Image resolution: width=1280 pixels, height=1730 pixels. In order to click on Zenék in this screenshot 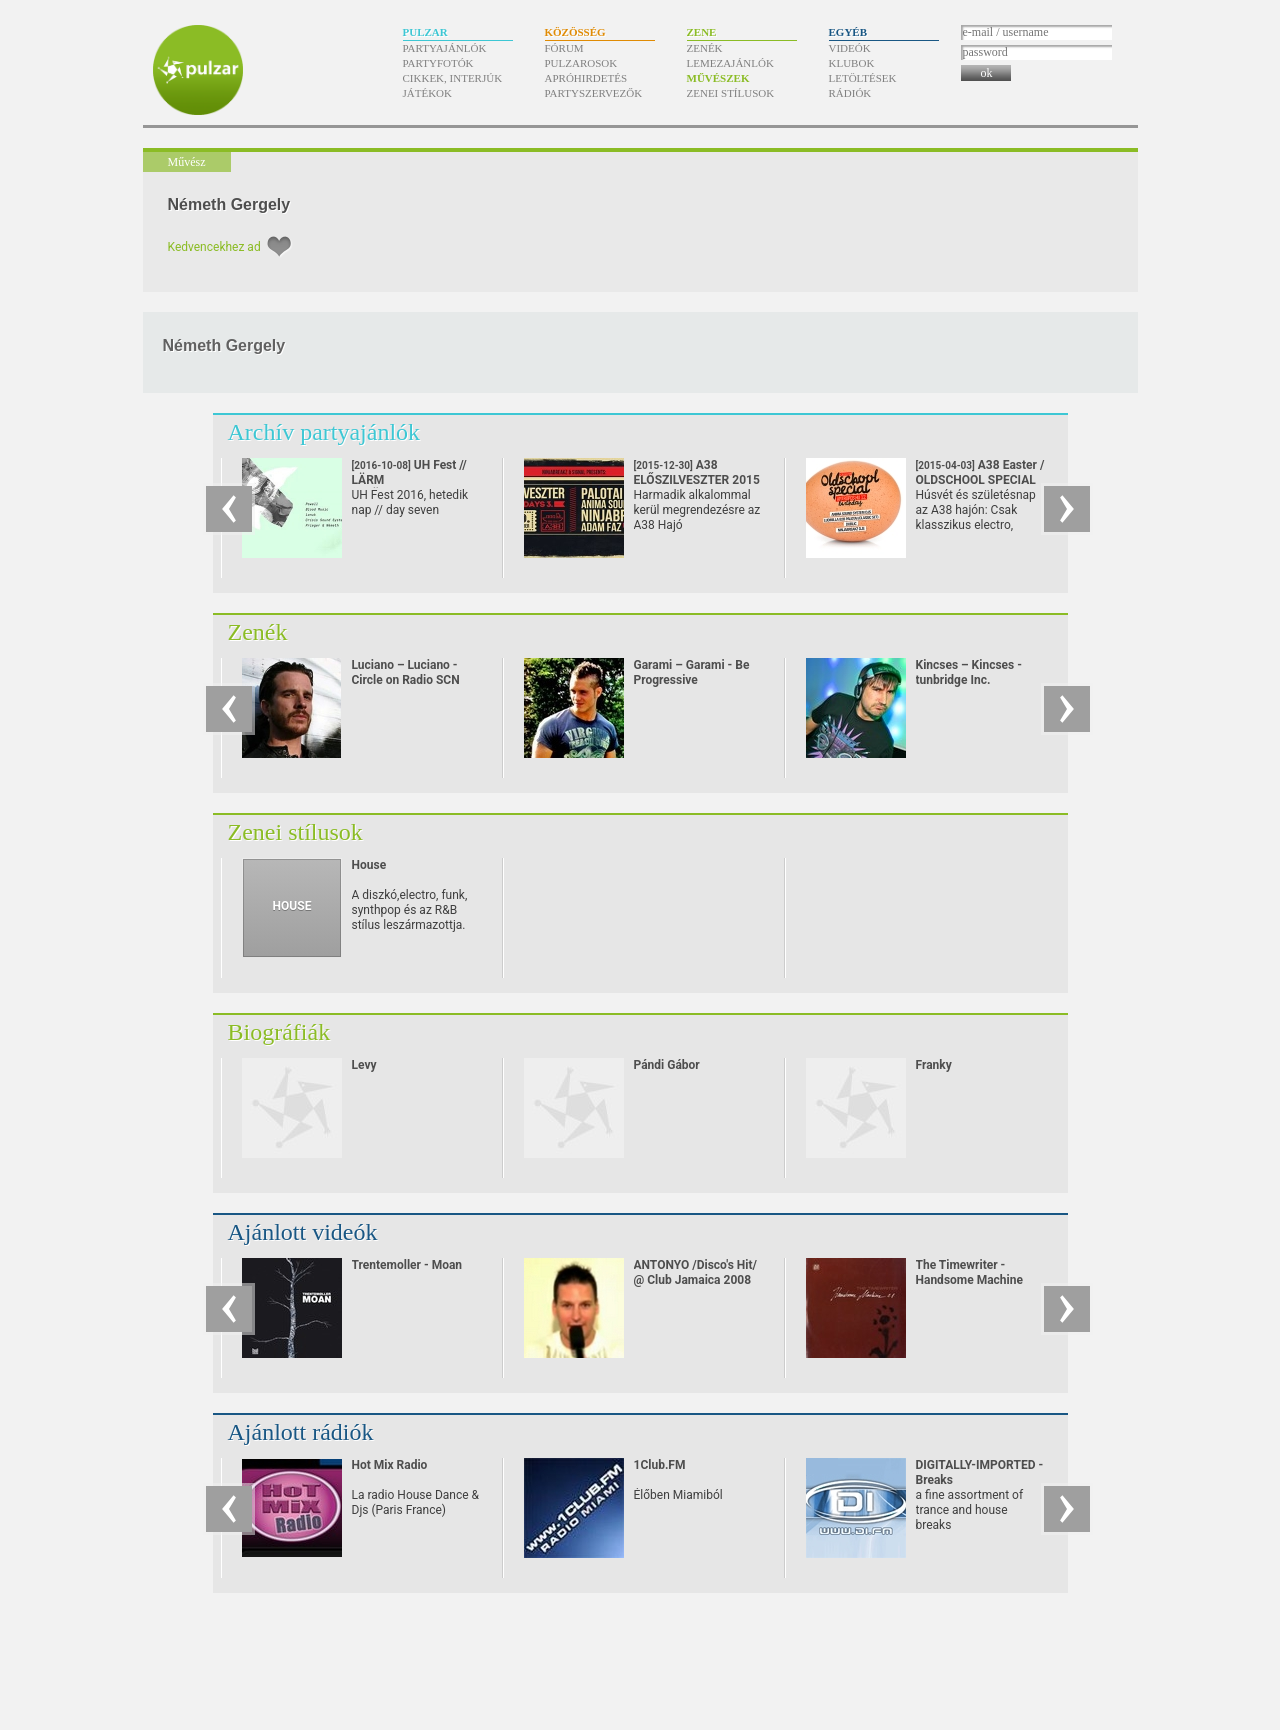, I will do `click(705, 48)`.